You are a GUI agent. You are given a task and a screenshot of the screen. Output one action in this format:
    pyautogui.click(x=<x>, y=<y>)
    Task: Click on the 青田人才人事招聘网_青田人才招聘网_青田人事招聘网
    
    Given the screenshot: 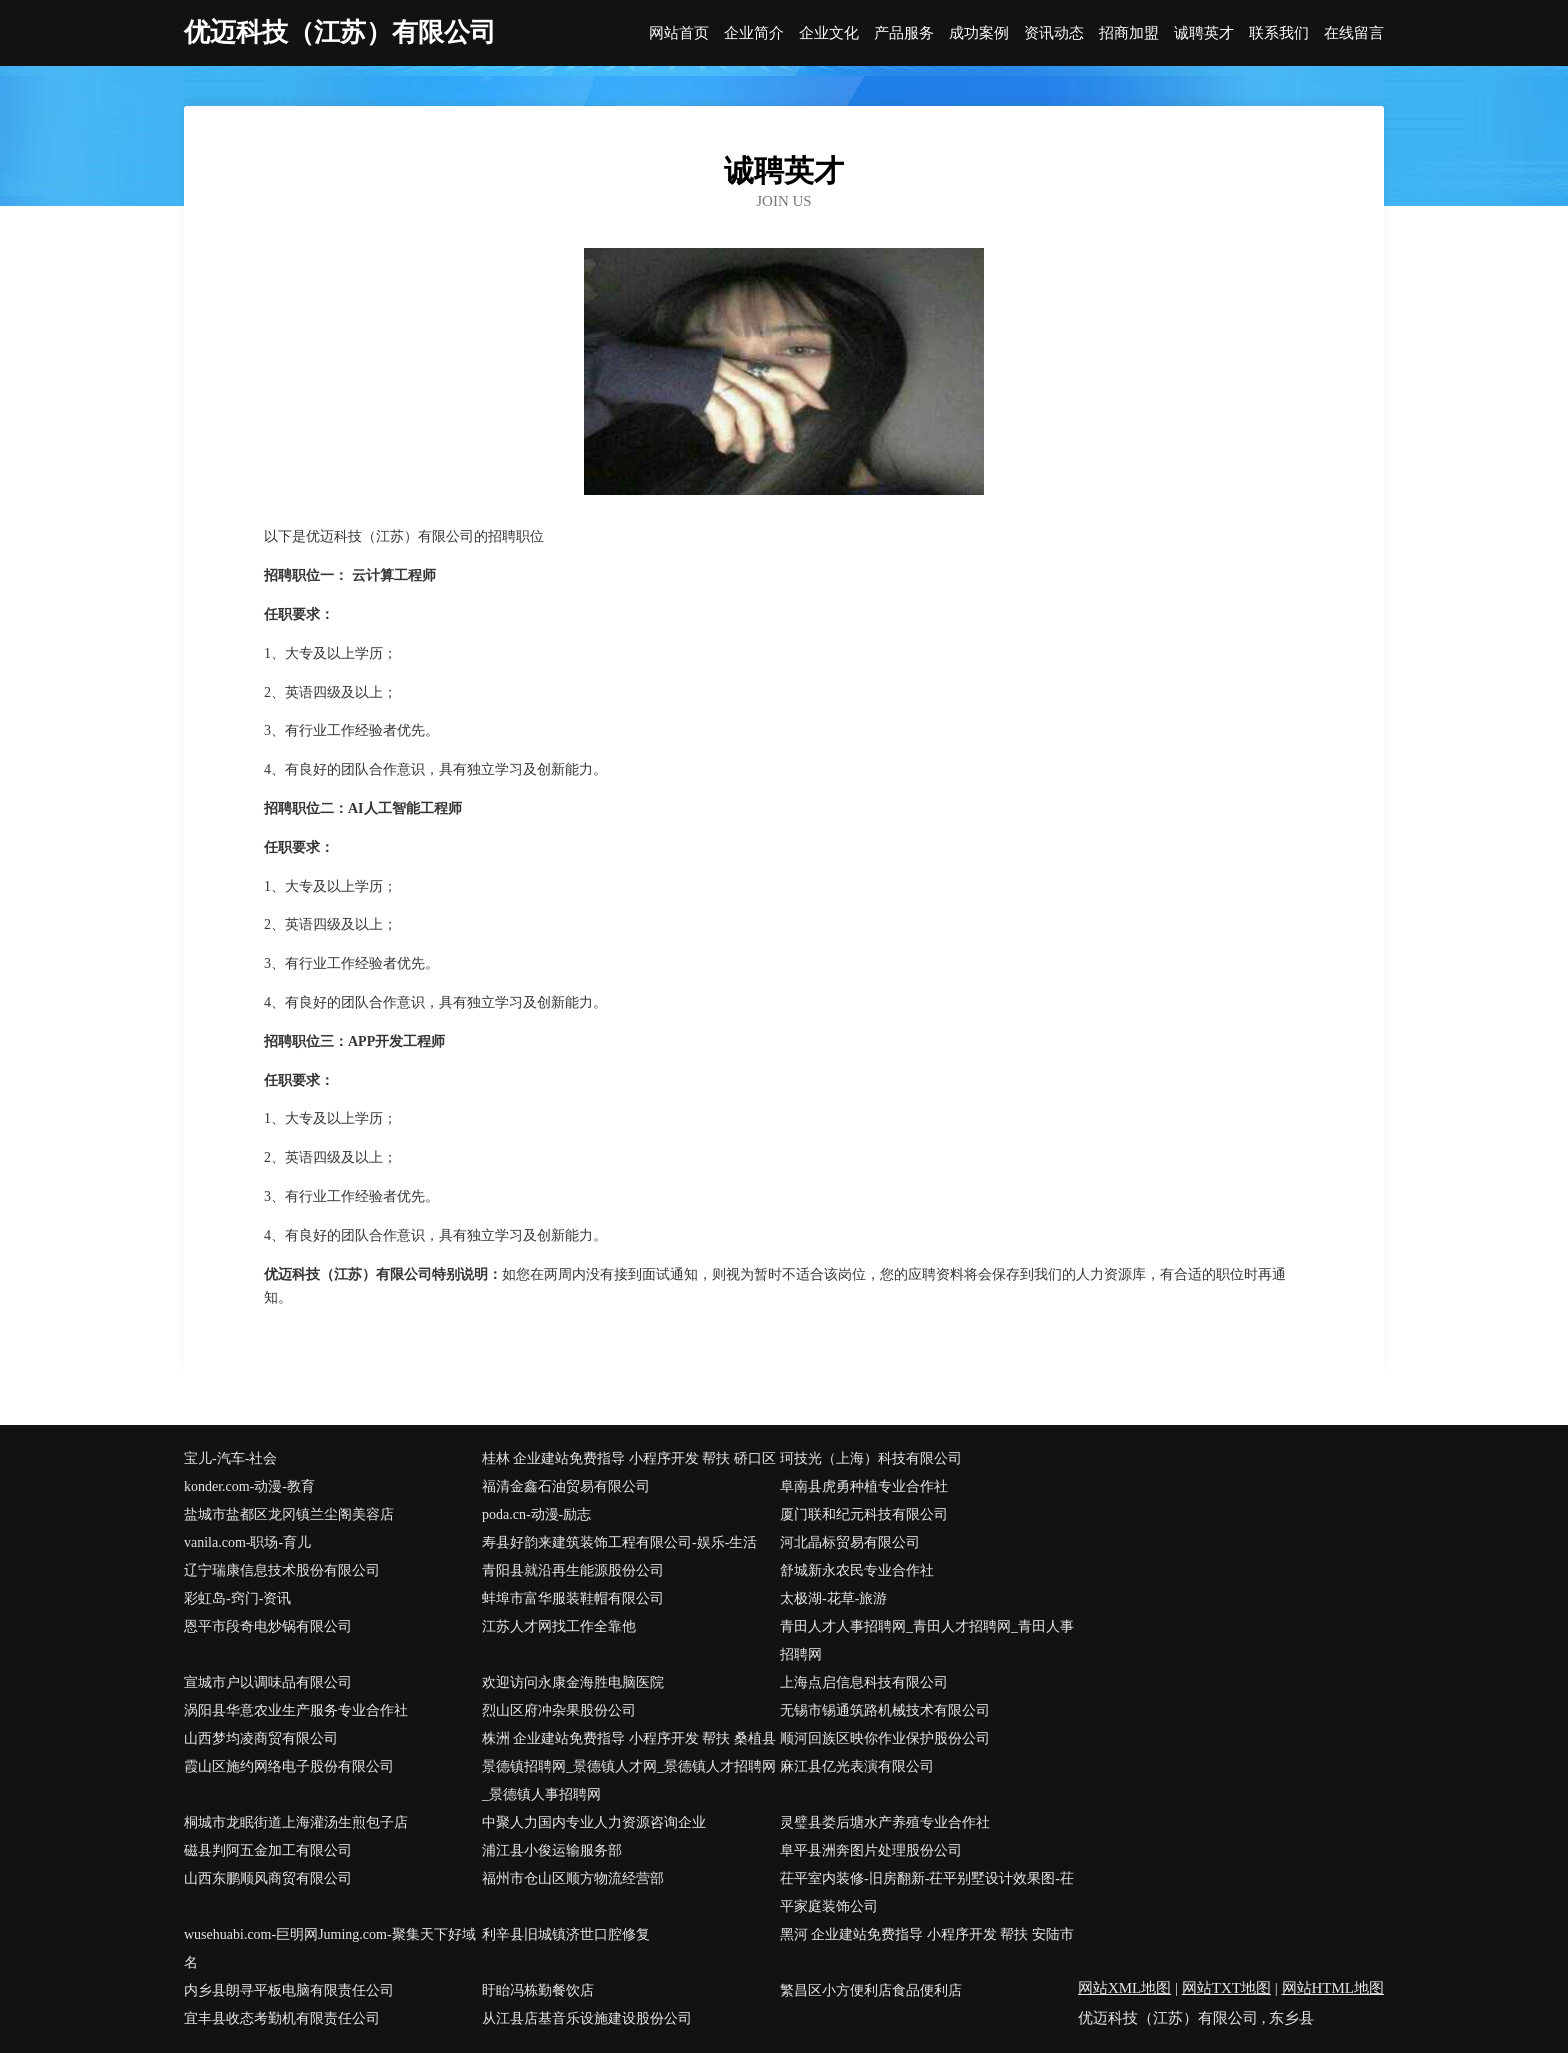 What is the action you would take?
    pyautogui.click(x=927, y=1640)
    